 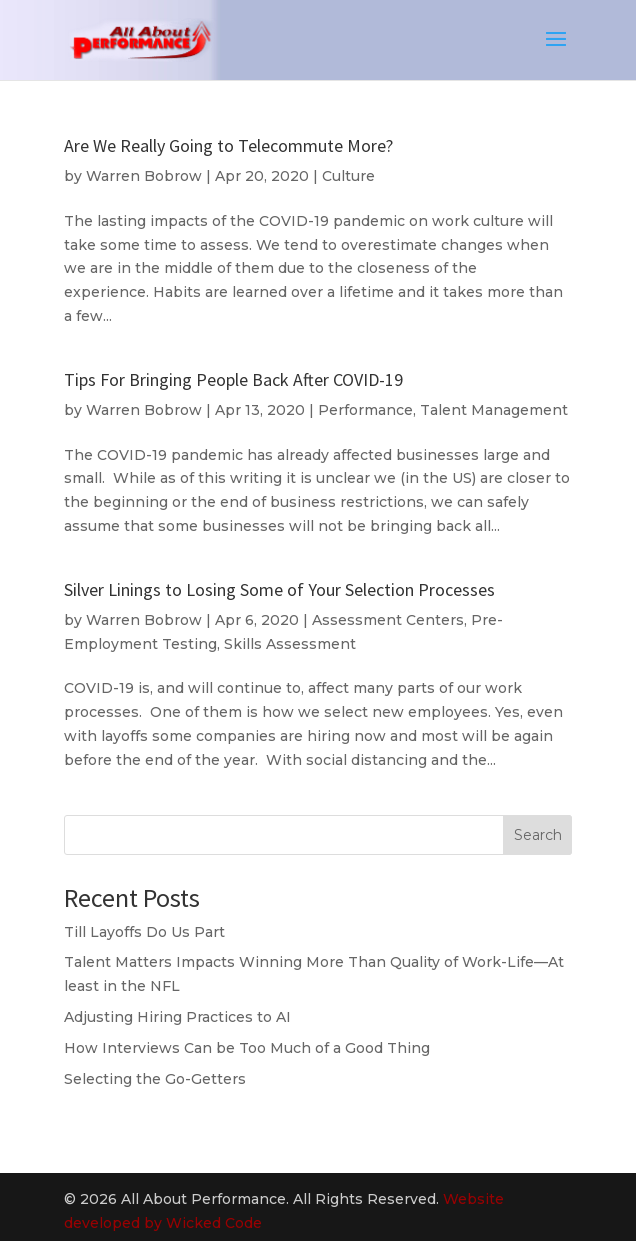 I want to click on Talent Management, so click(x=494, y=410).